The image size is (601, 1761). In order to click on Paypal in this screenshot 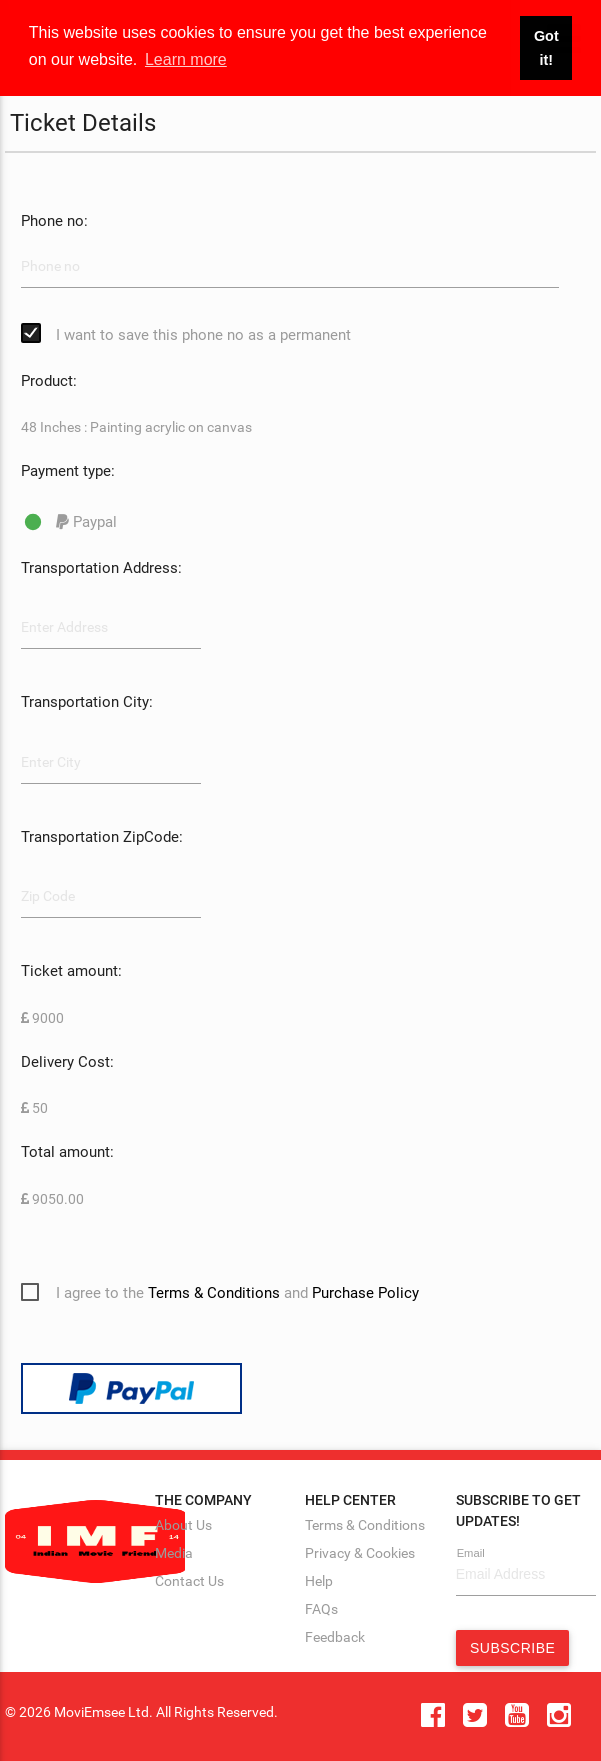, I will do `click(86, 522)`.